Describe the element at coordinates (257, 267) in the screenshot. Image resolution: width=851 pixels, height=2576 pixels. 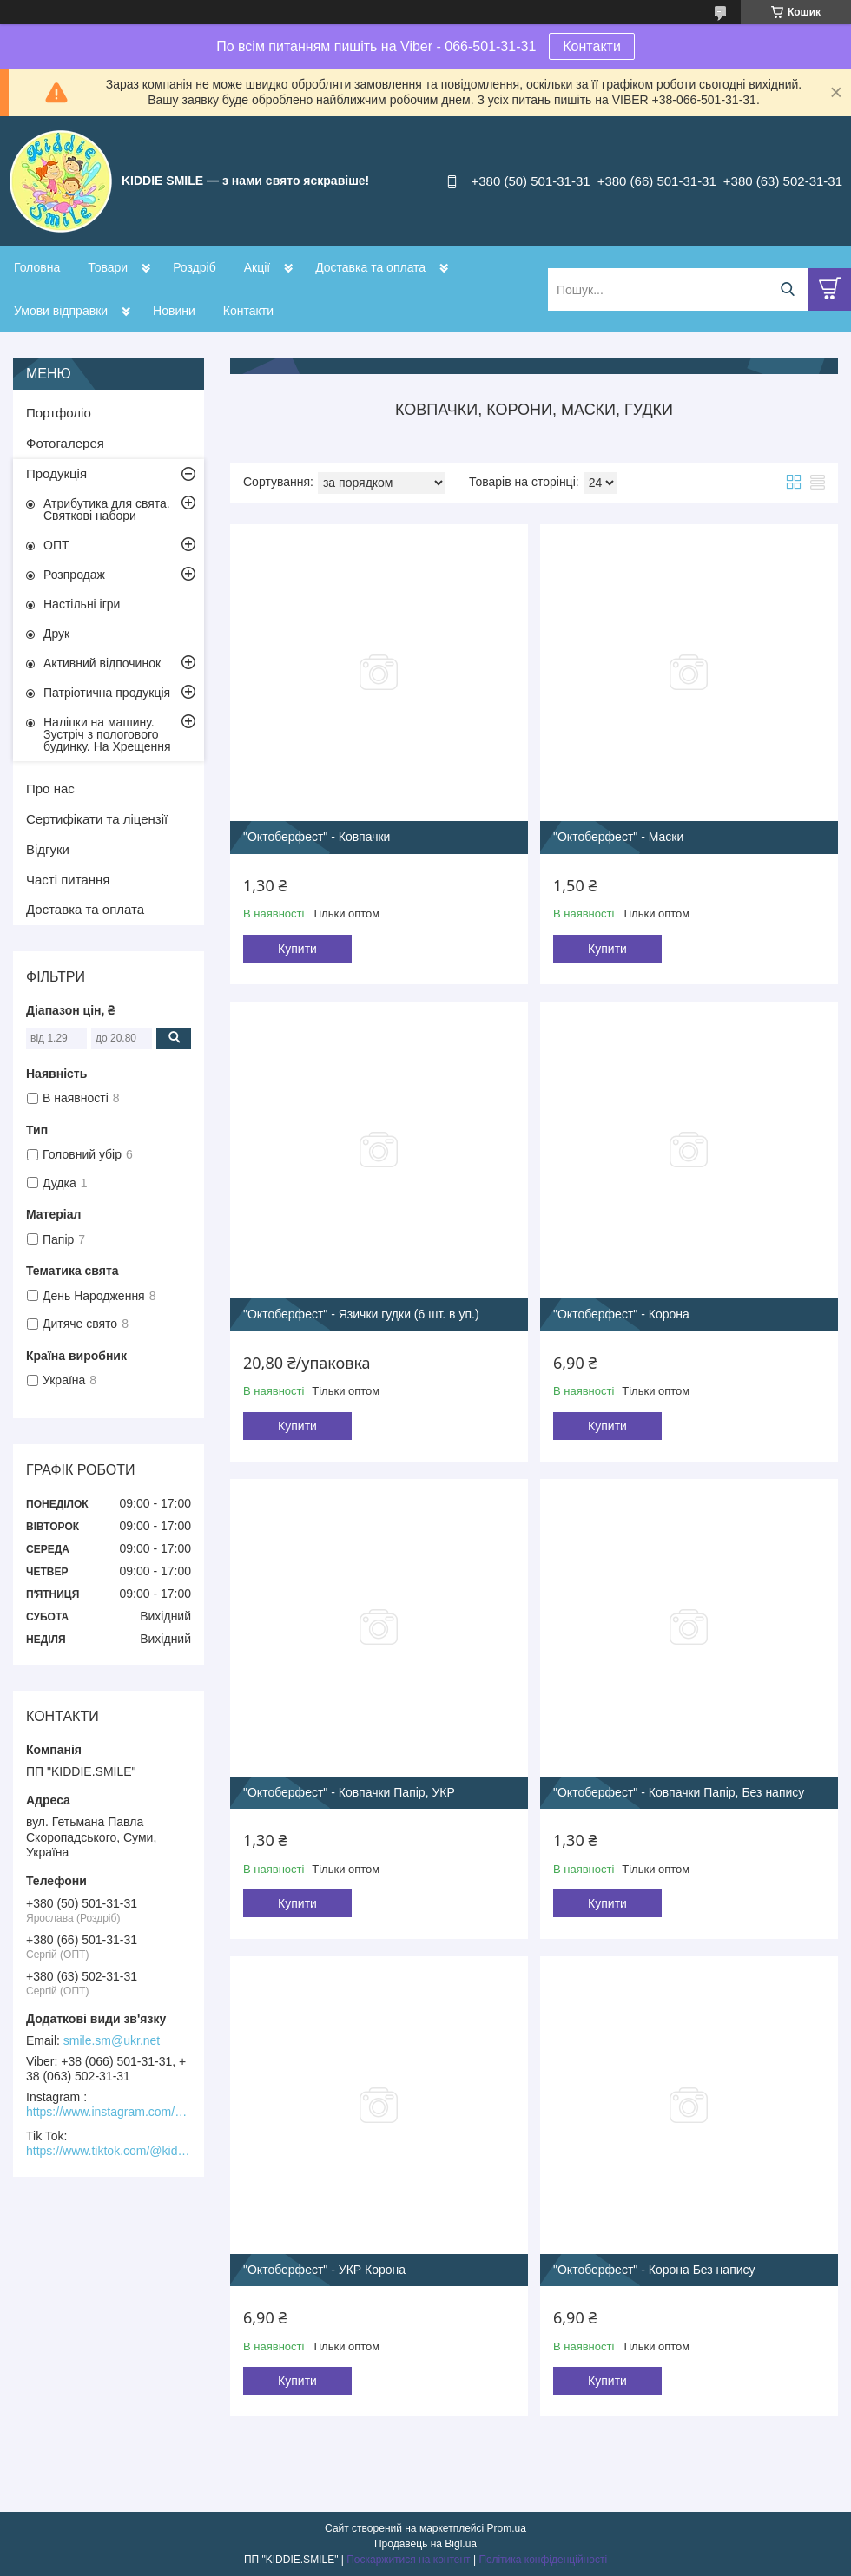
I see `Акції` at that location.